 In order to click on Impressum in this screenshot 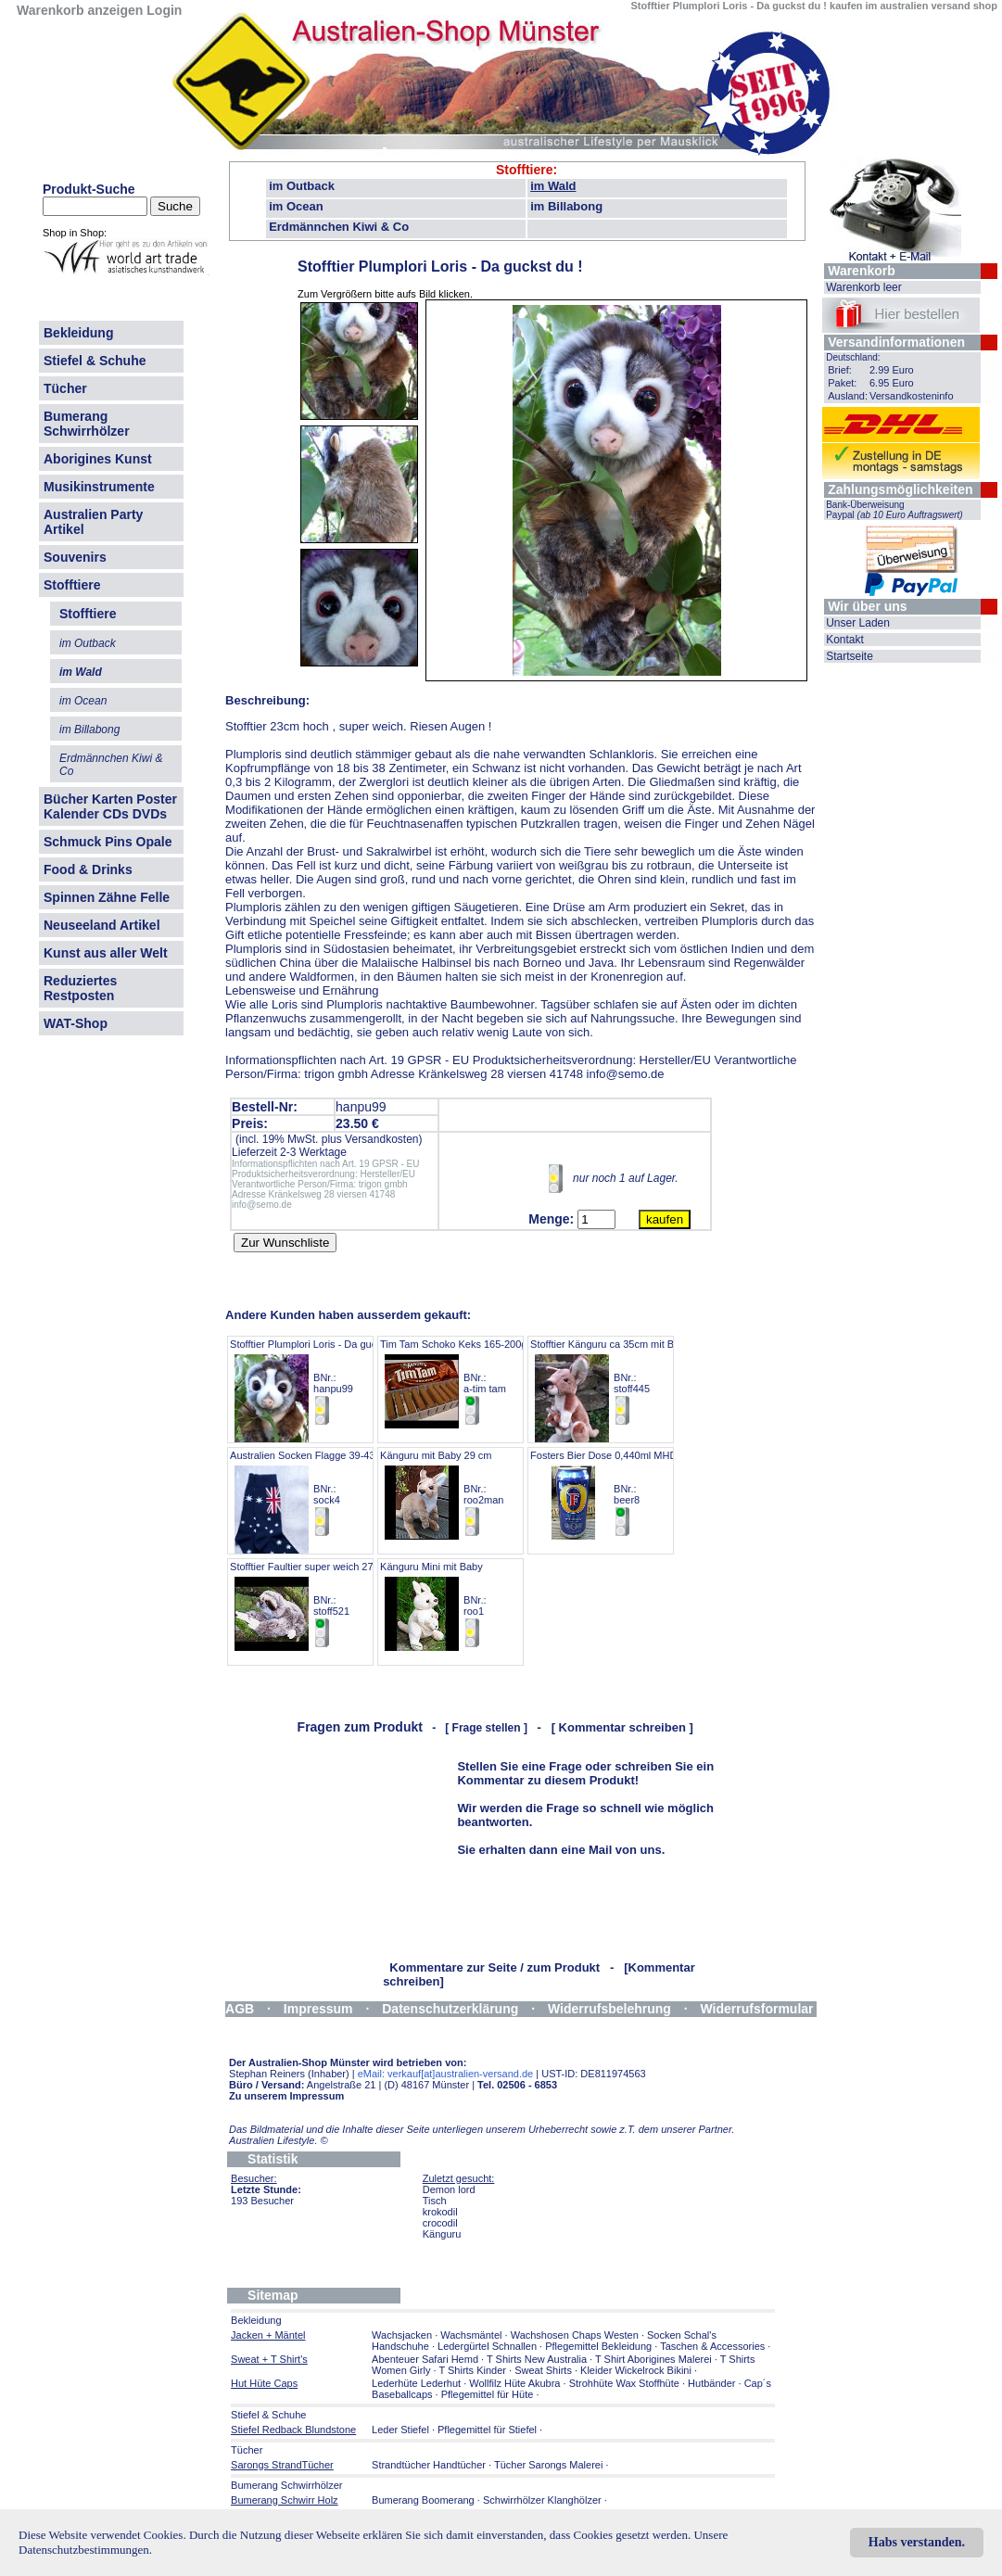, I will do `click(318, 2008)`.